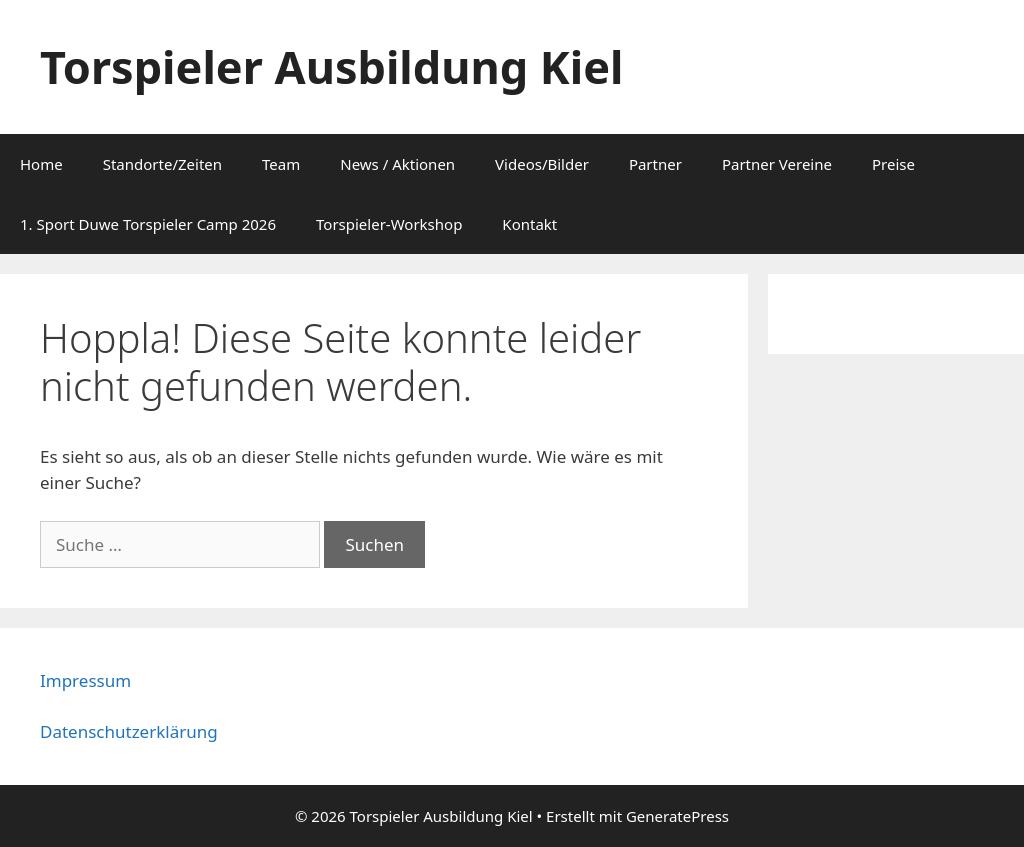 This screenshot has height=847, width=1024. I want to click on Partner Vereine, so click(777, 164).